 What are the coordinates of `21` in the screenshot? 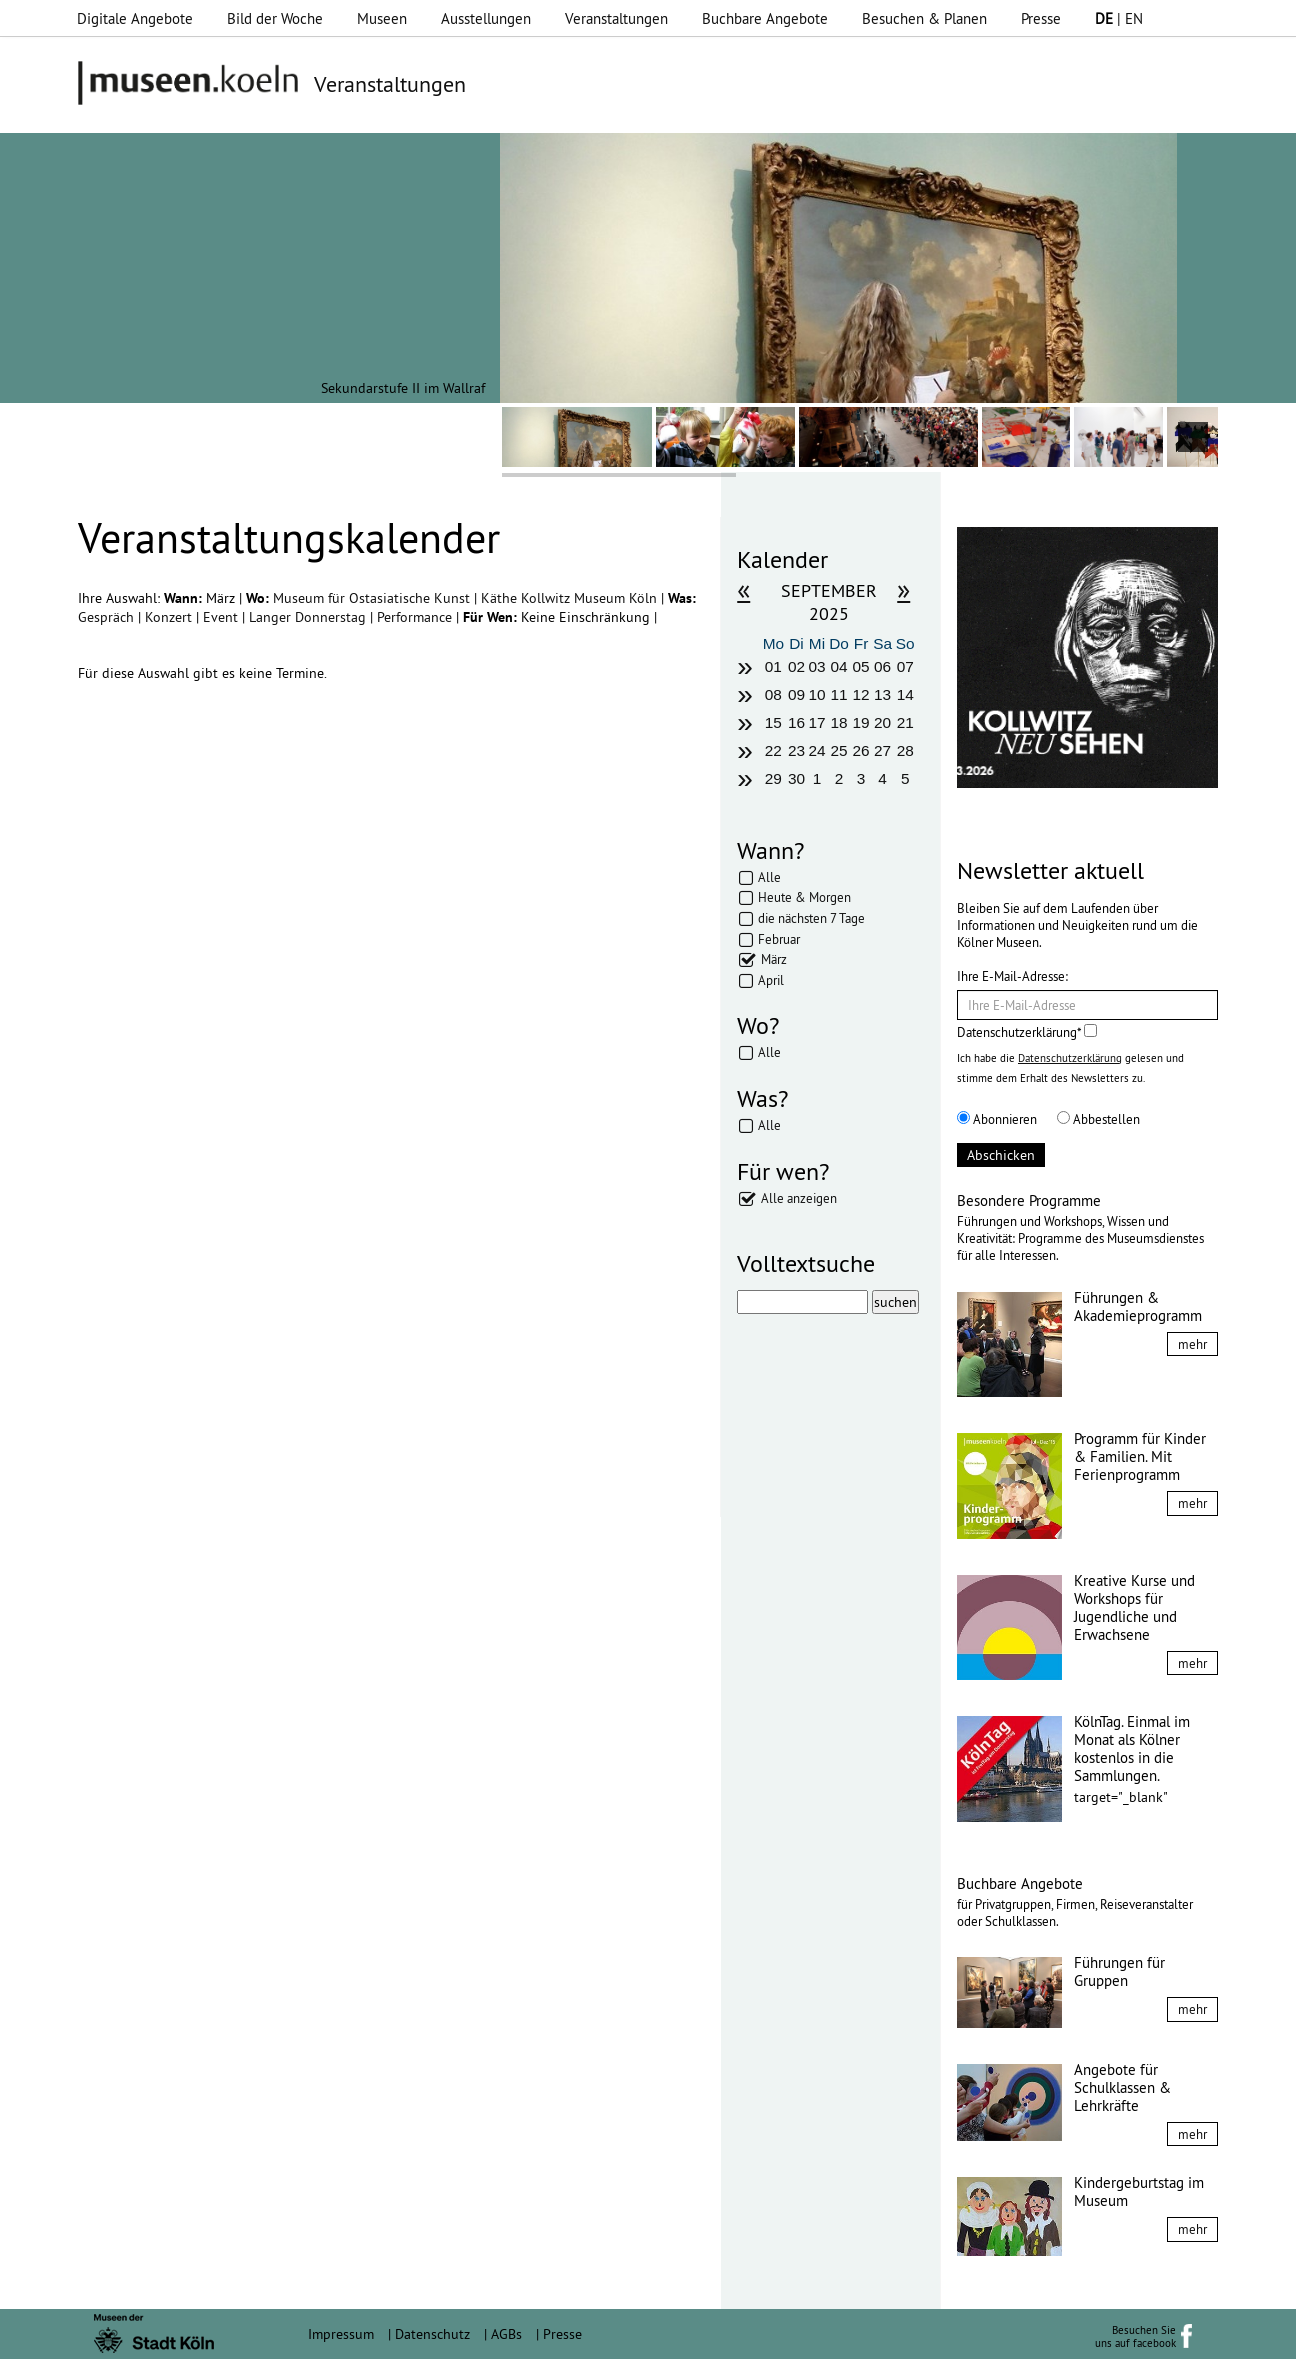 It's located at (905, 722).